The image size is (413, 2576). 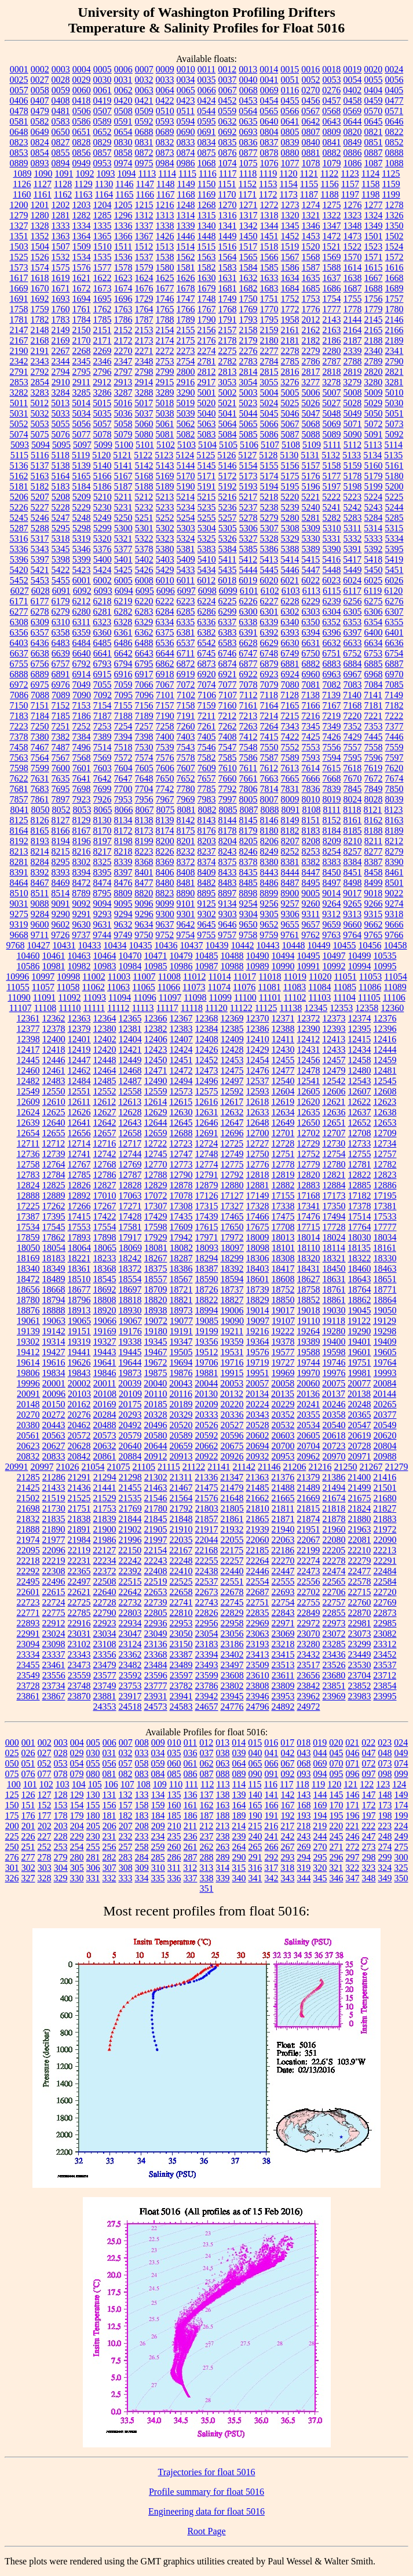 I want to click on 12482, so click(x=28, y=1081).